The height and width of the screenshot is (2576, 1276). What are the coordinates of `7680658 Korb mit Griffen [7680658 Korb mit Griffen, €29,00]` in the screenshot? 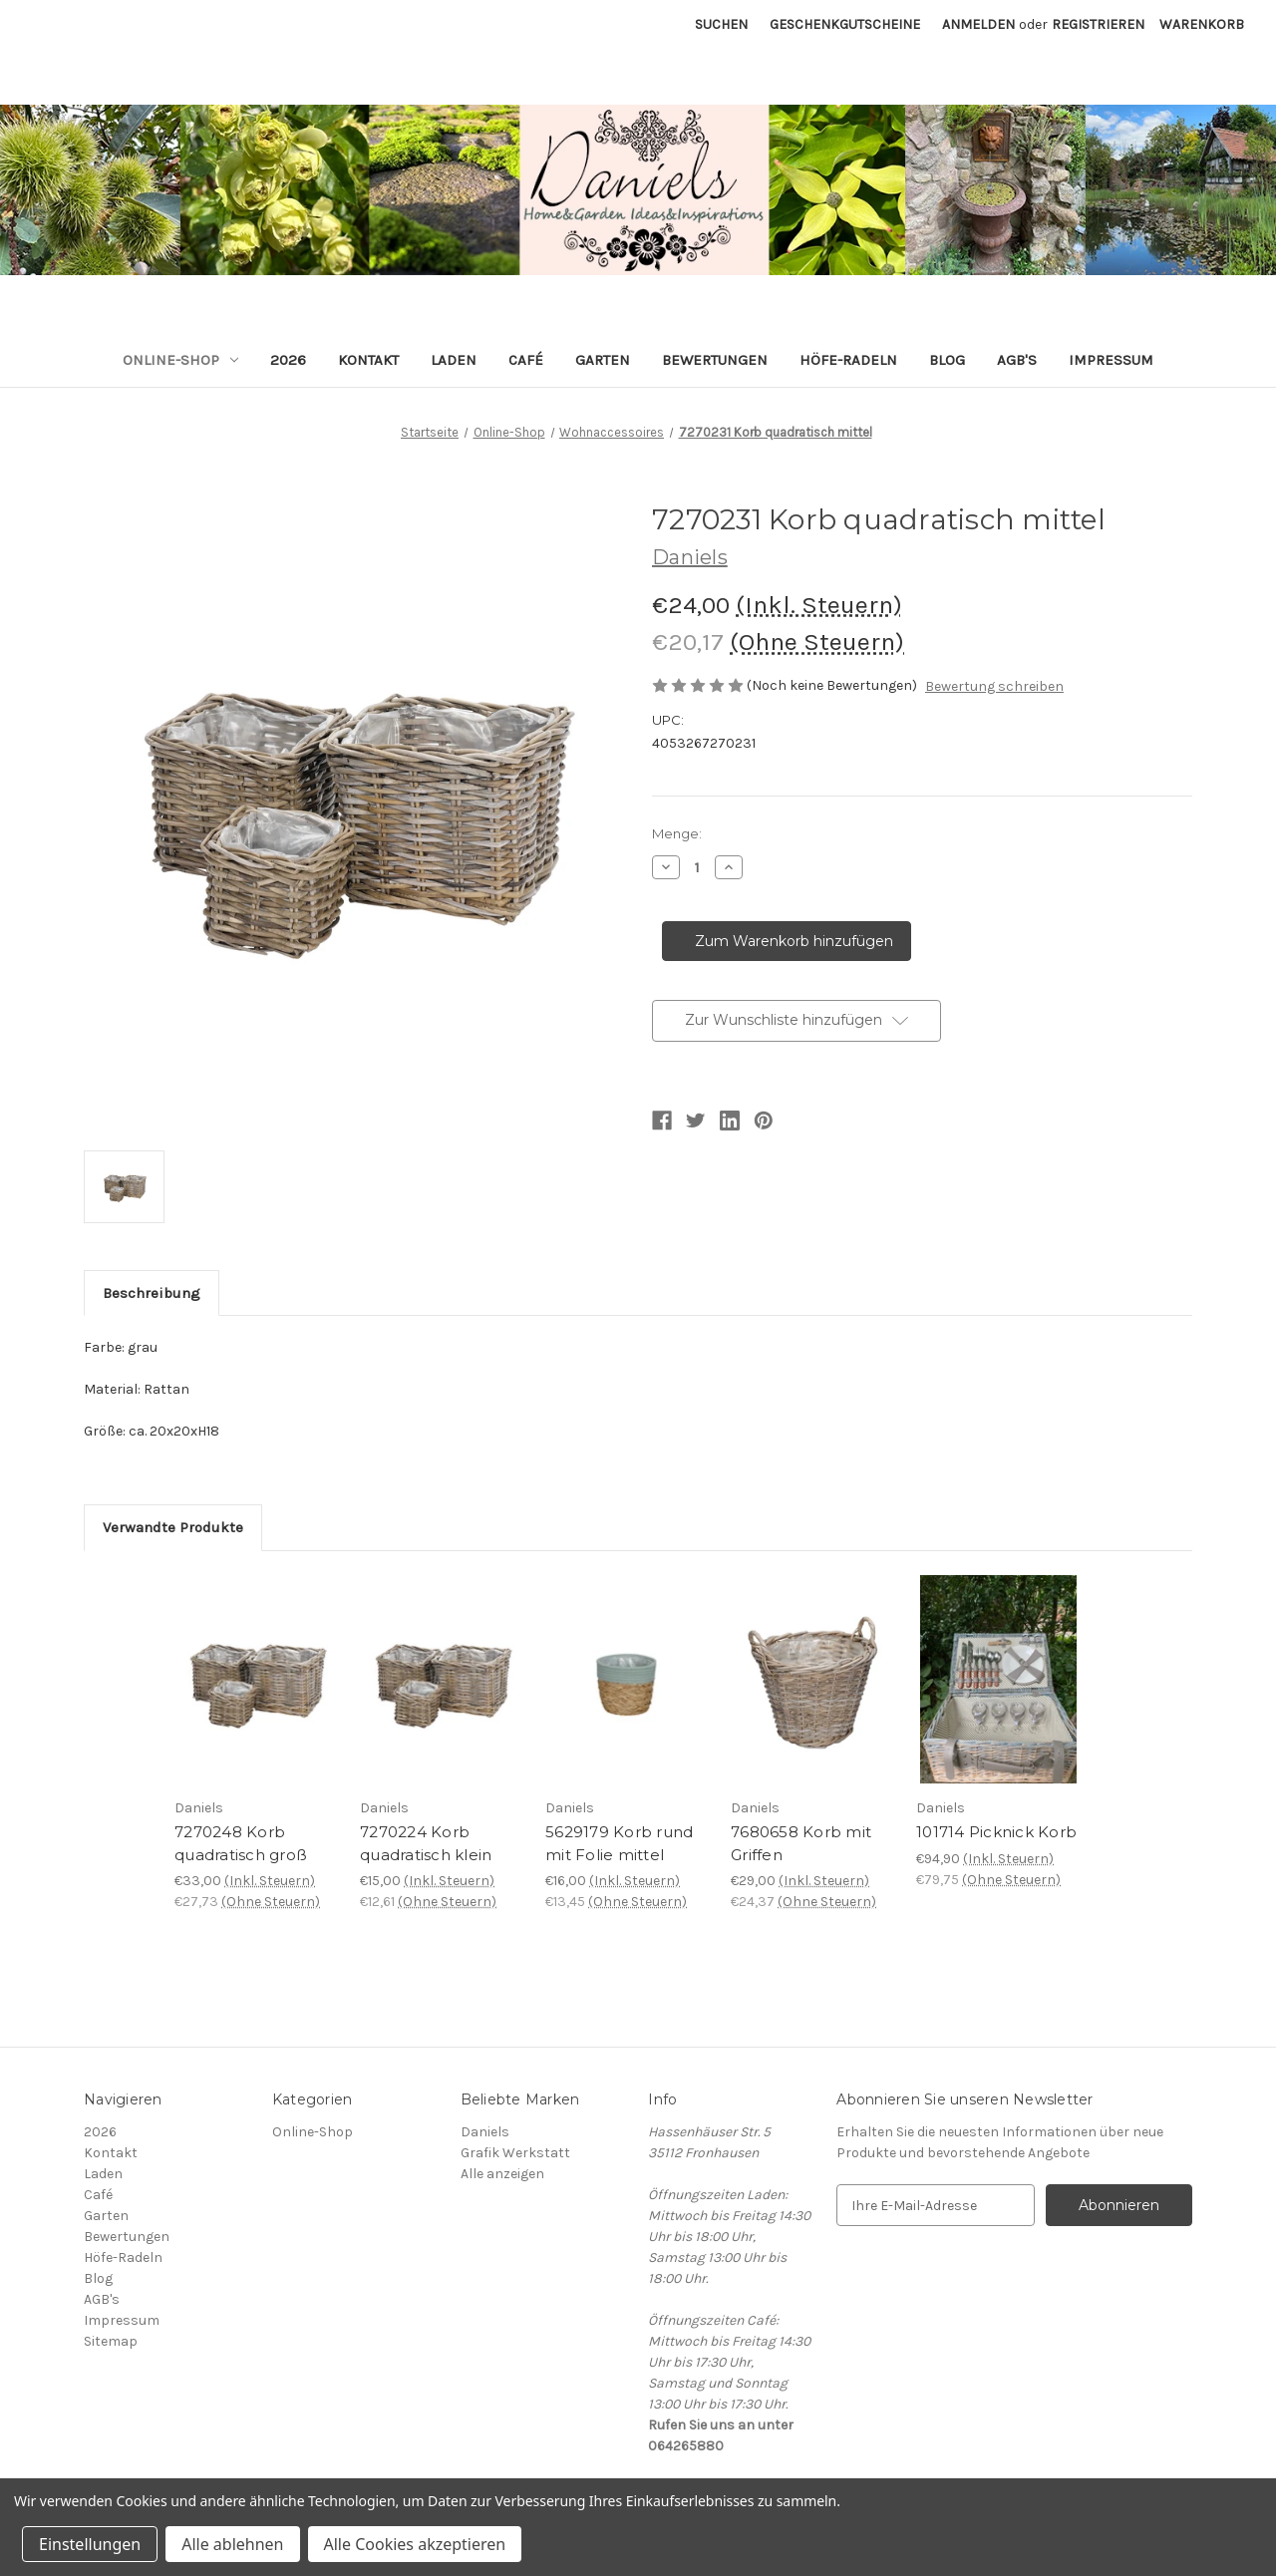 It's located at (801, 1843).